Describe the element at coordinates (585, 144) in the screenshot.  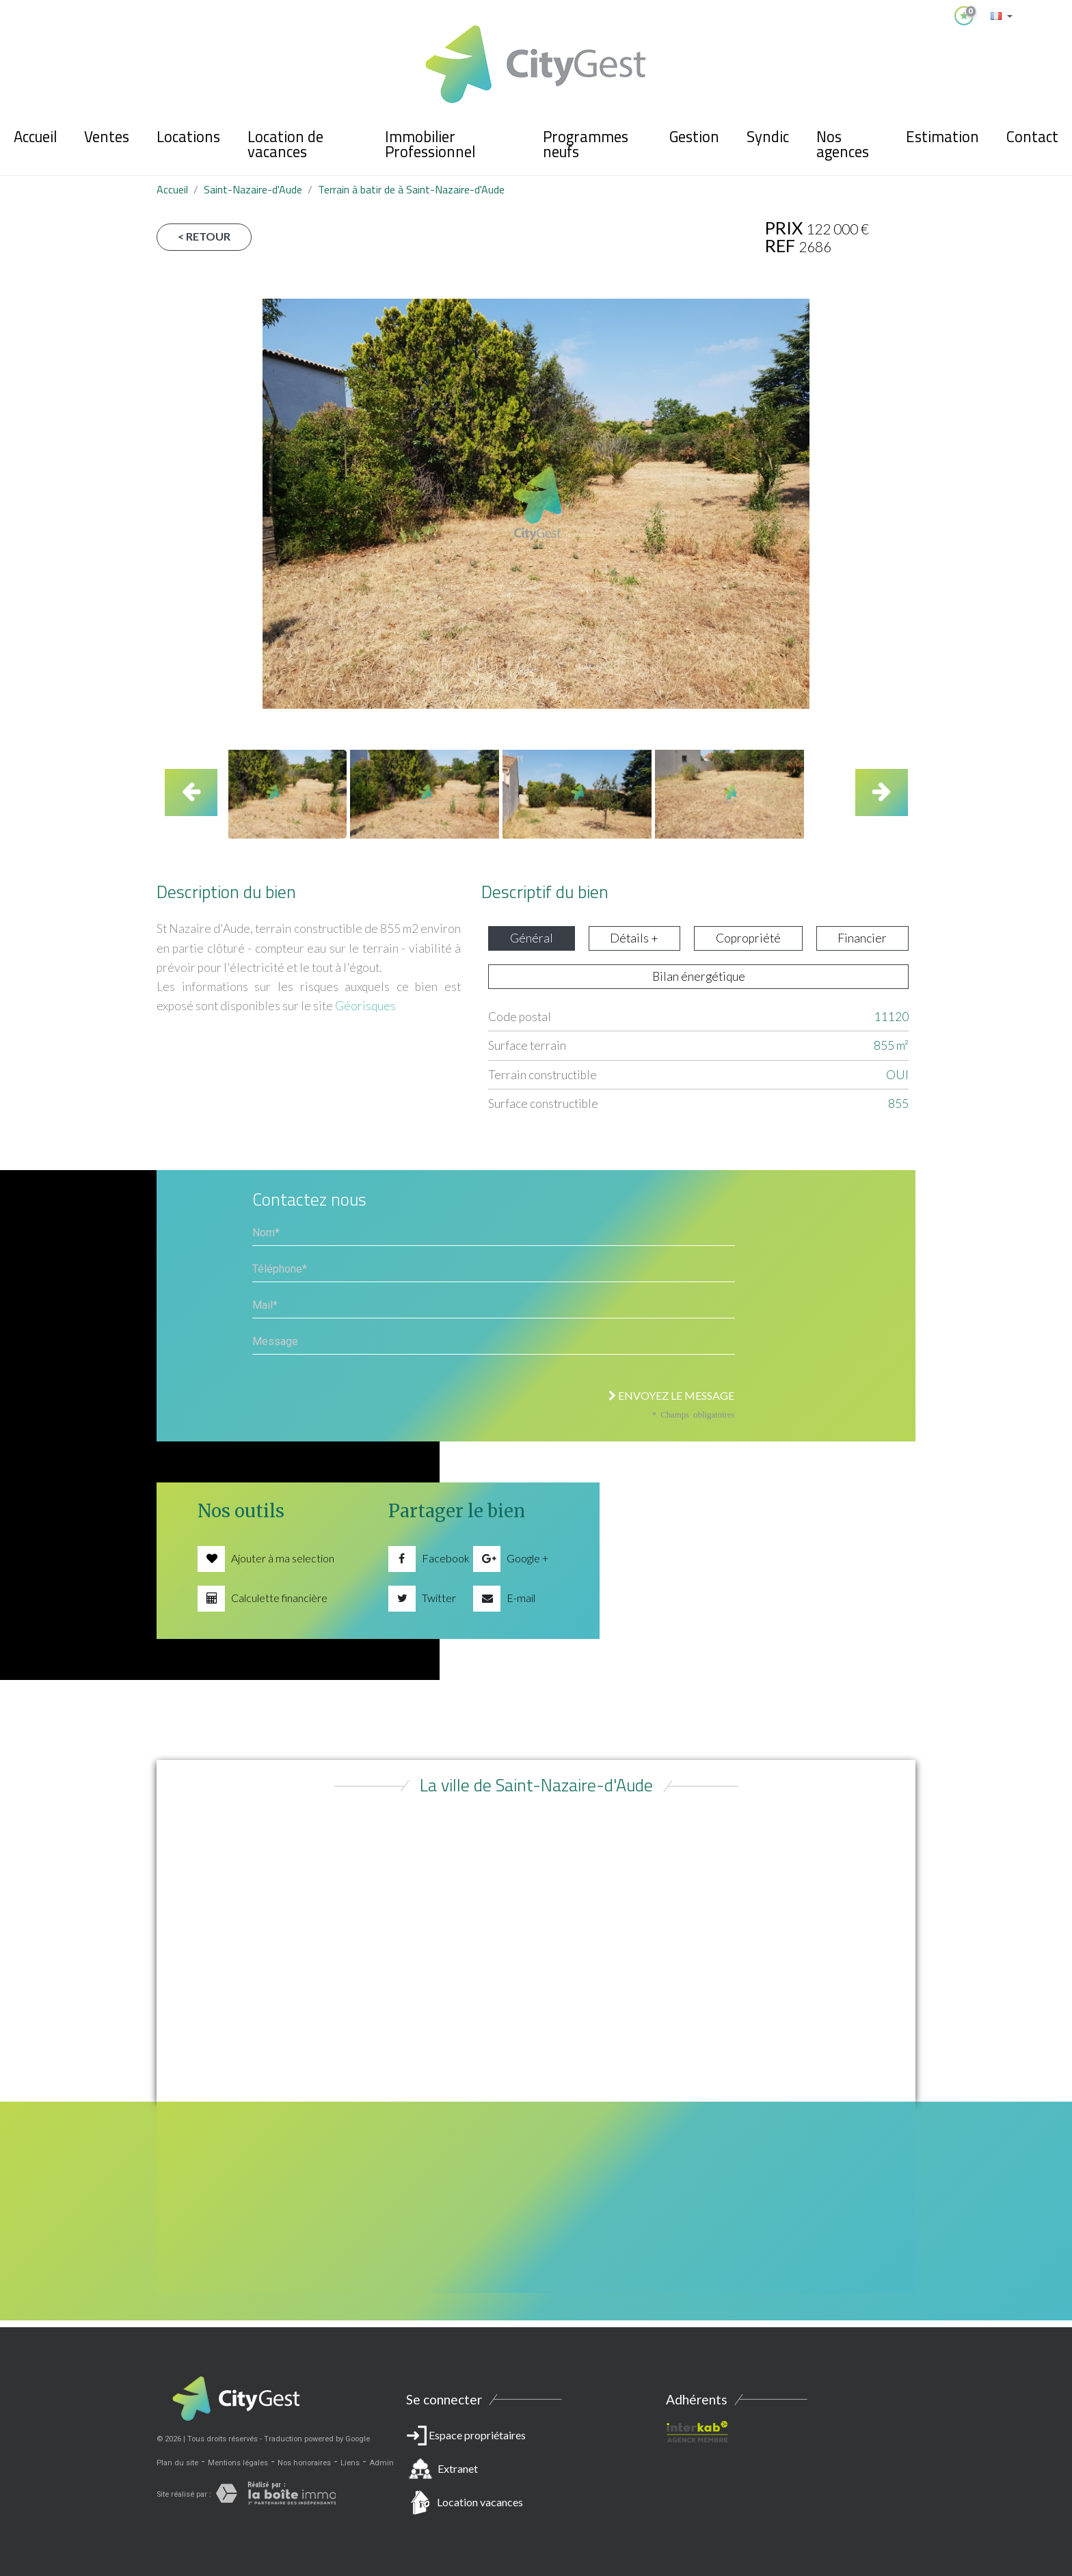
I see `Programmes neufs` at that location.